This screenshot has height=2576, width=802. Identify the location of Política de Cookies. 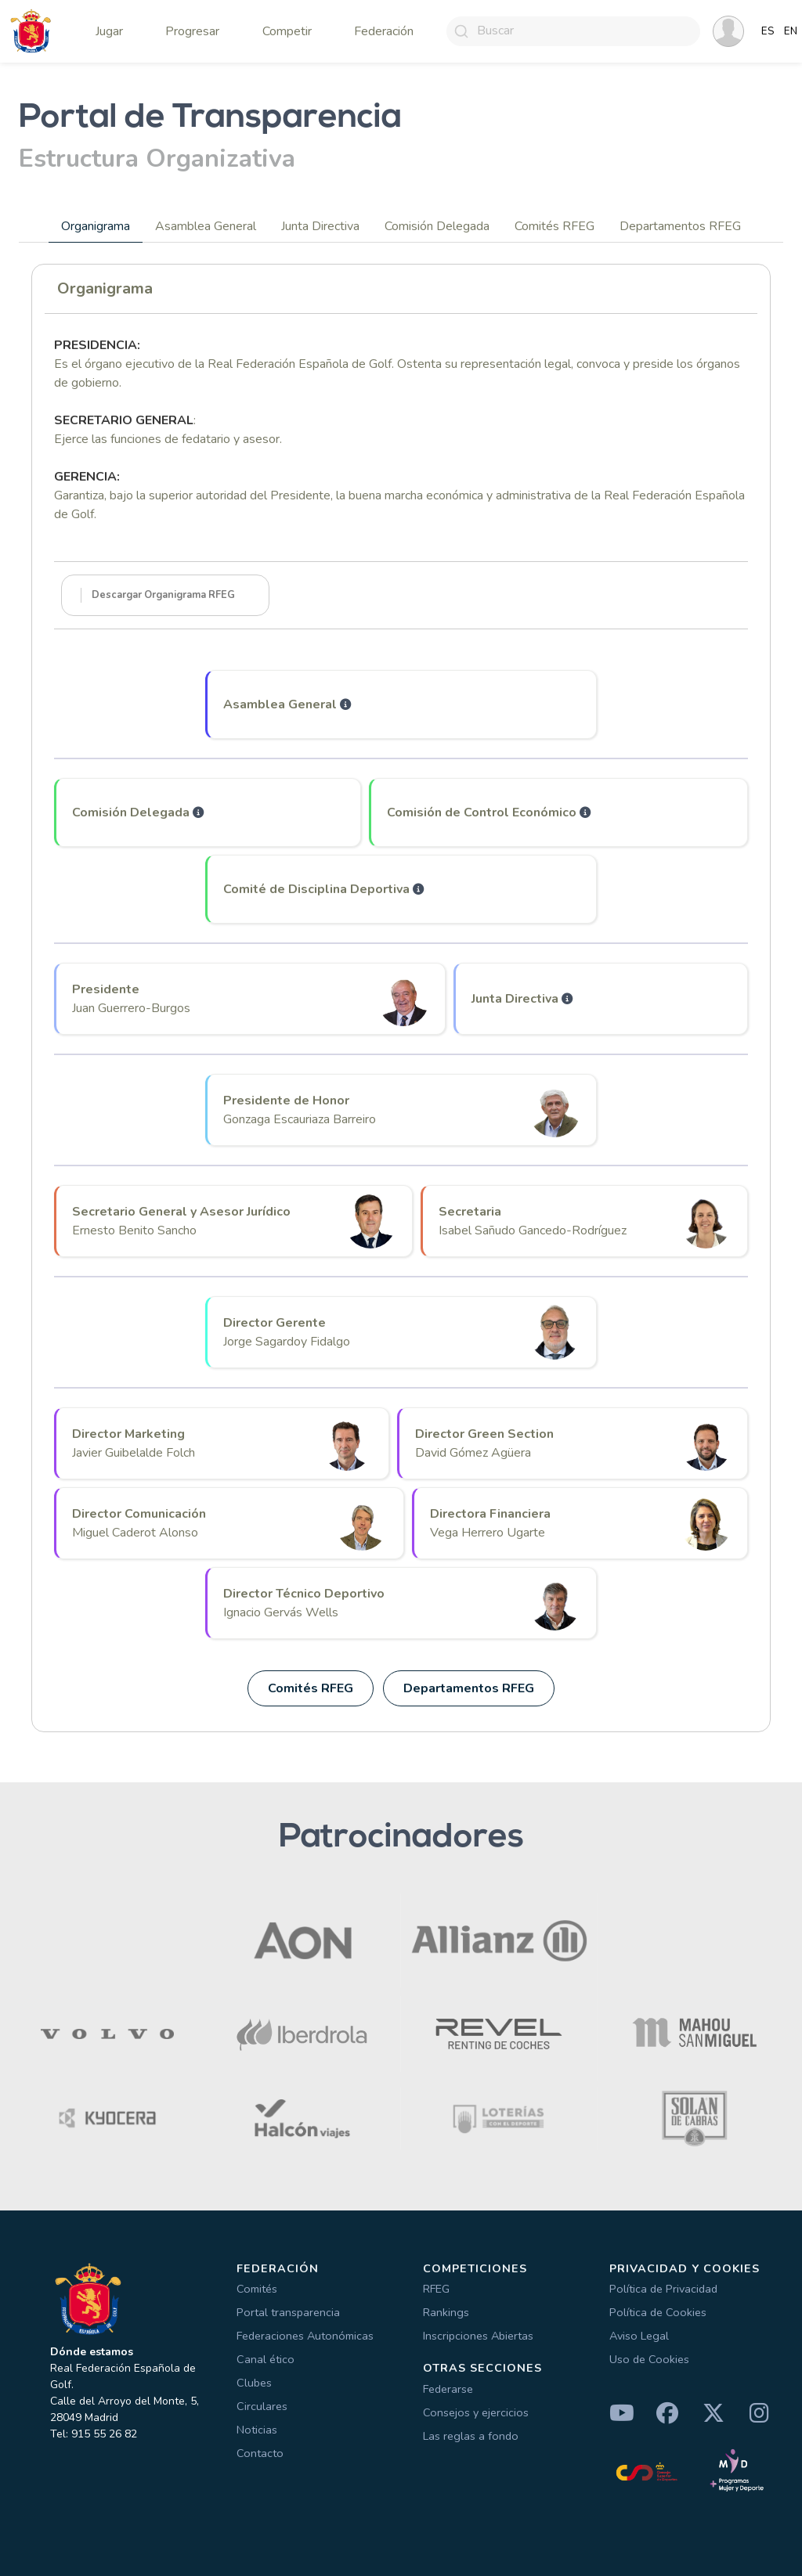
(657, 2312).